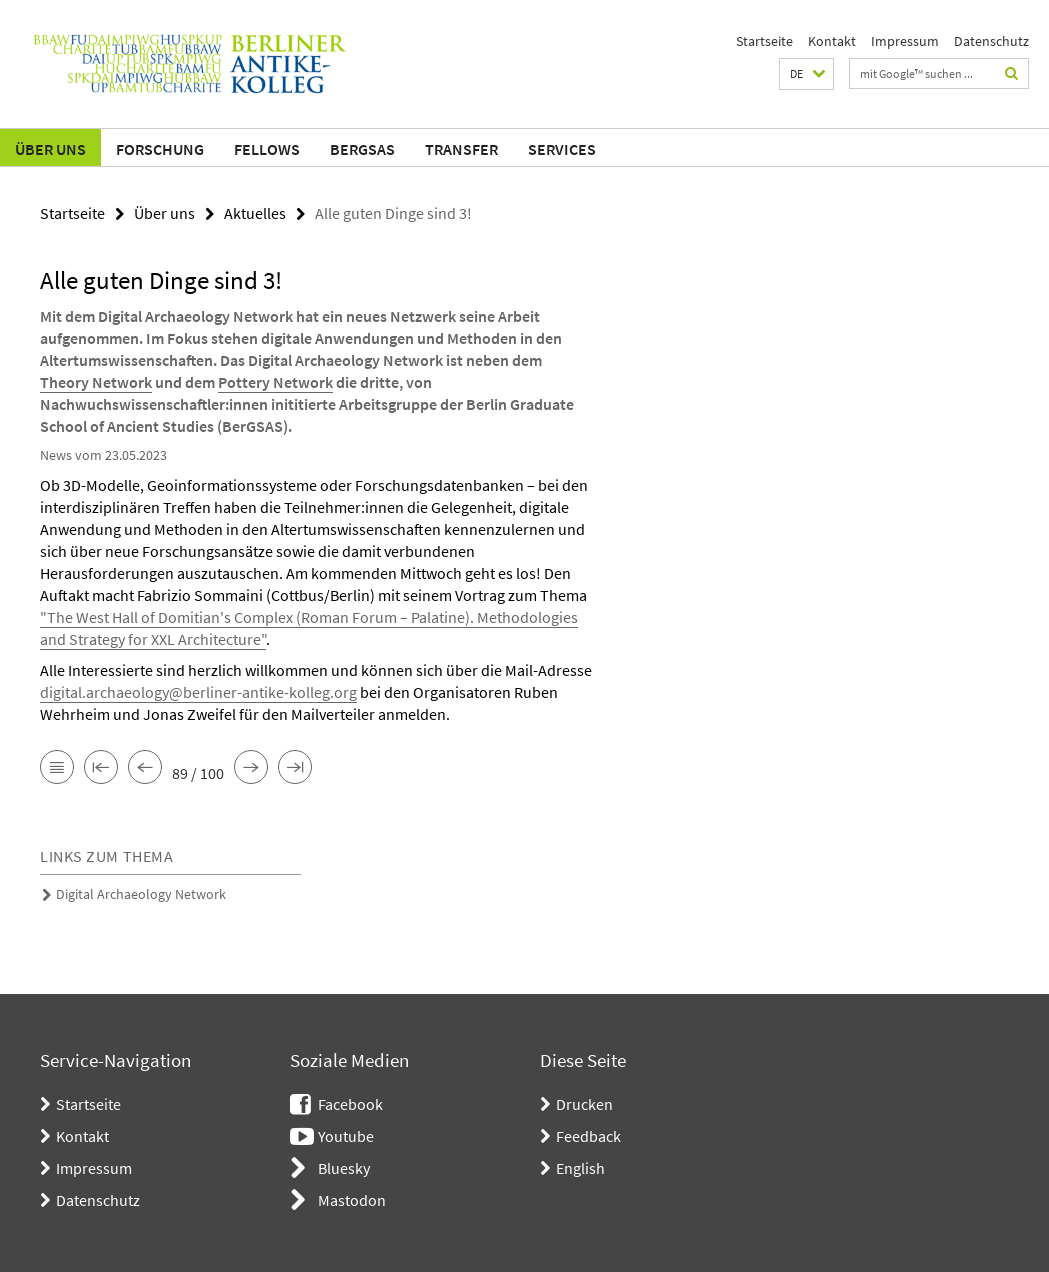  I want to click on Transfer, so click(461, 149).